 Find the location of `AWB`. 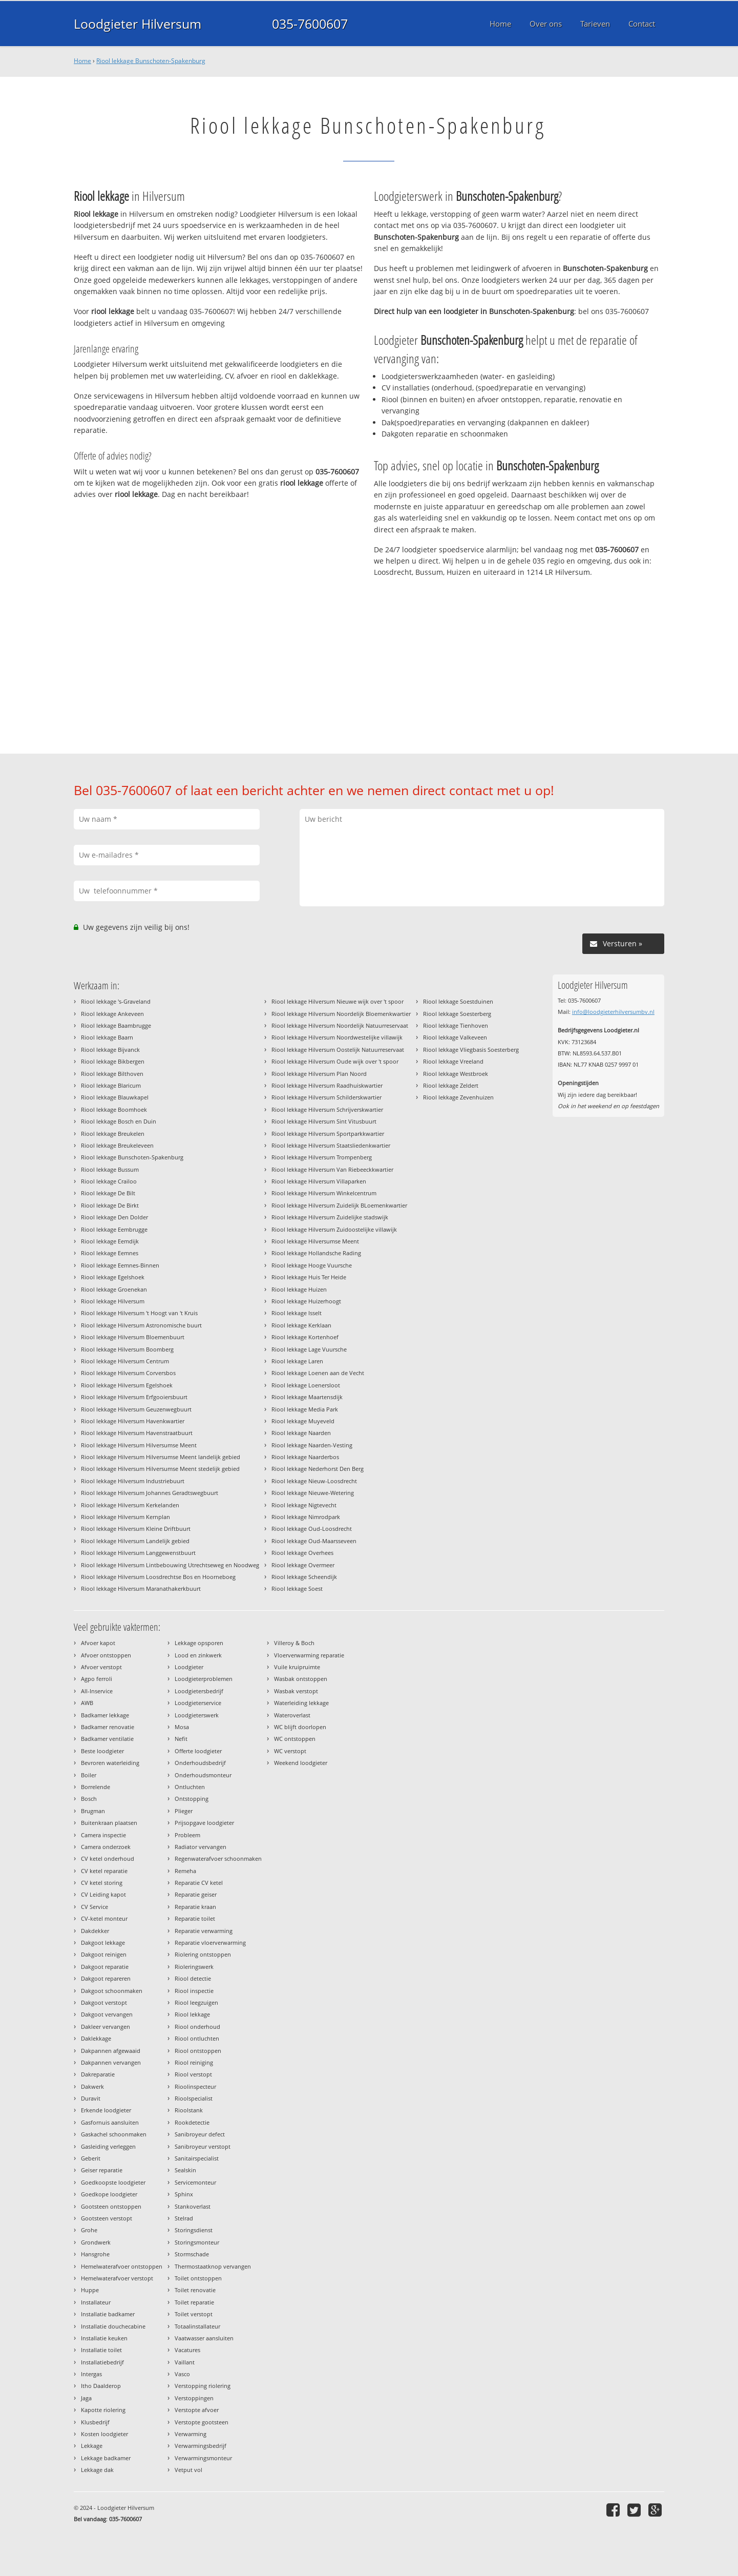

AWB is located at coordinates (87, 1703).